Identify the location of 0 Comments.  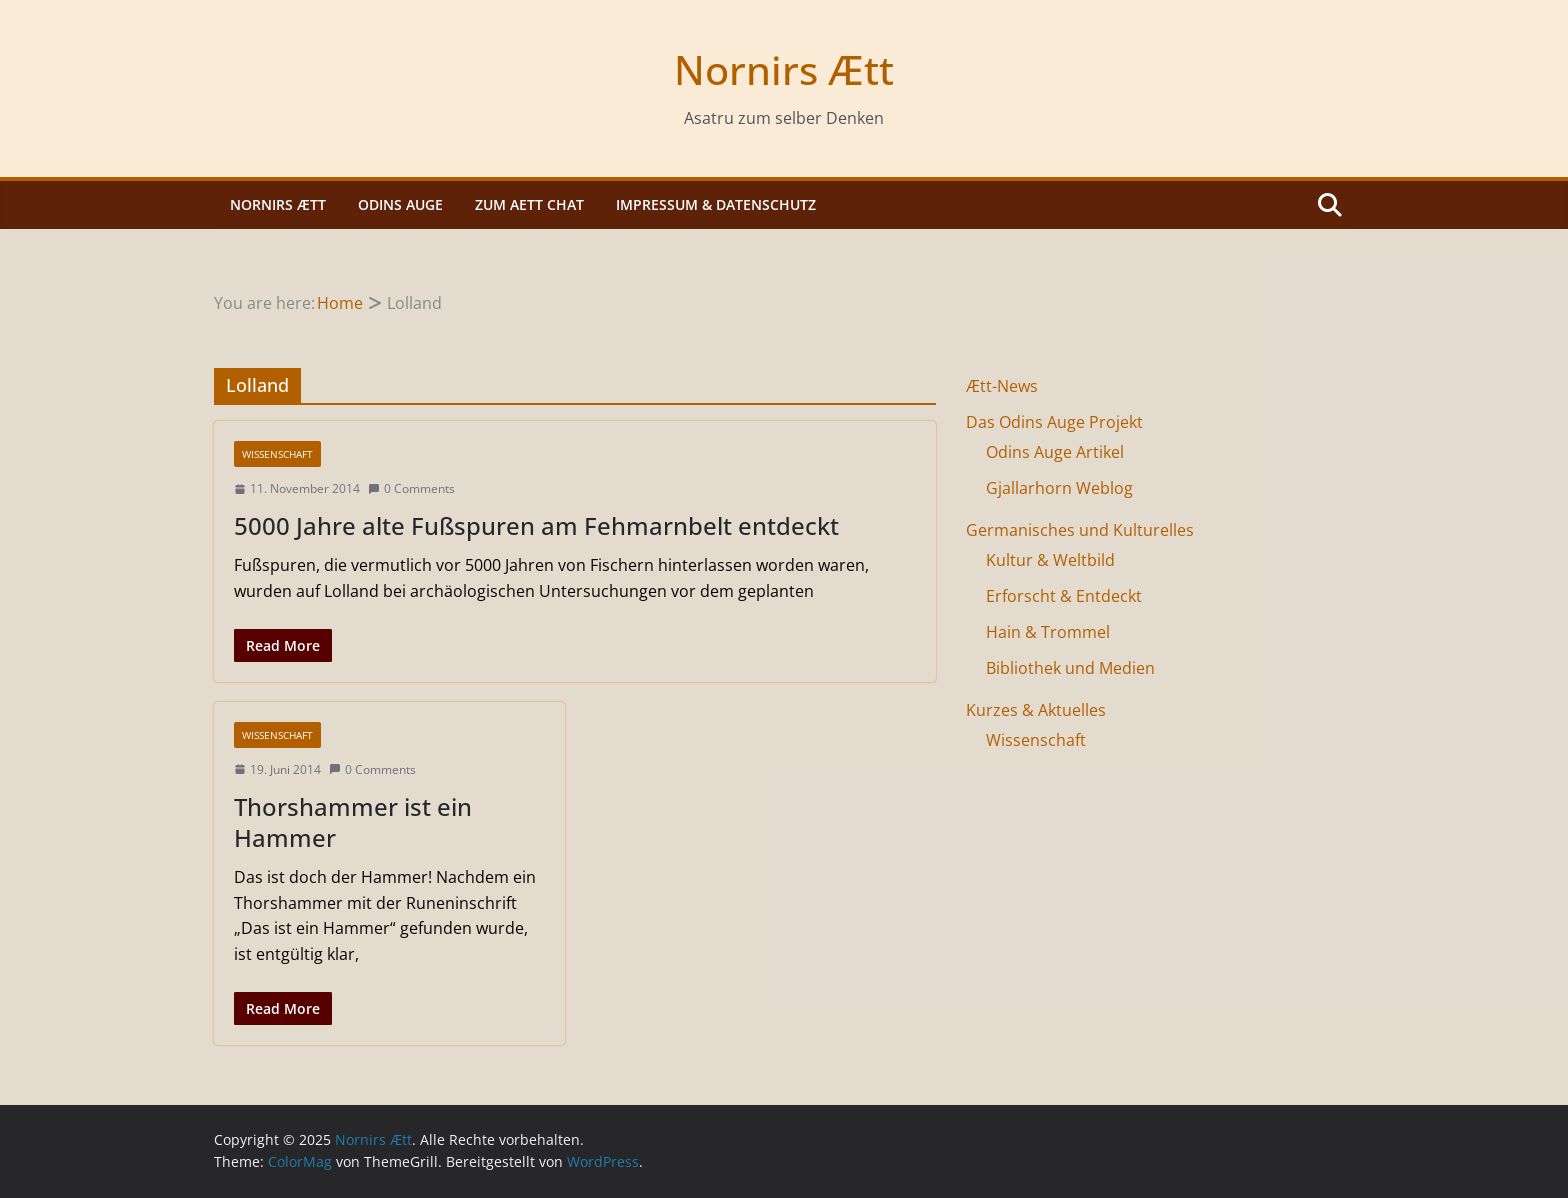
(411, 488).